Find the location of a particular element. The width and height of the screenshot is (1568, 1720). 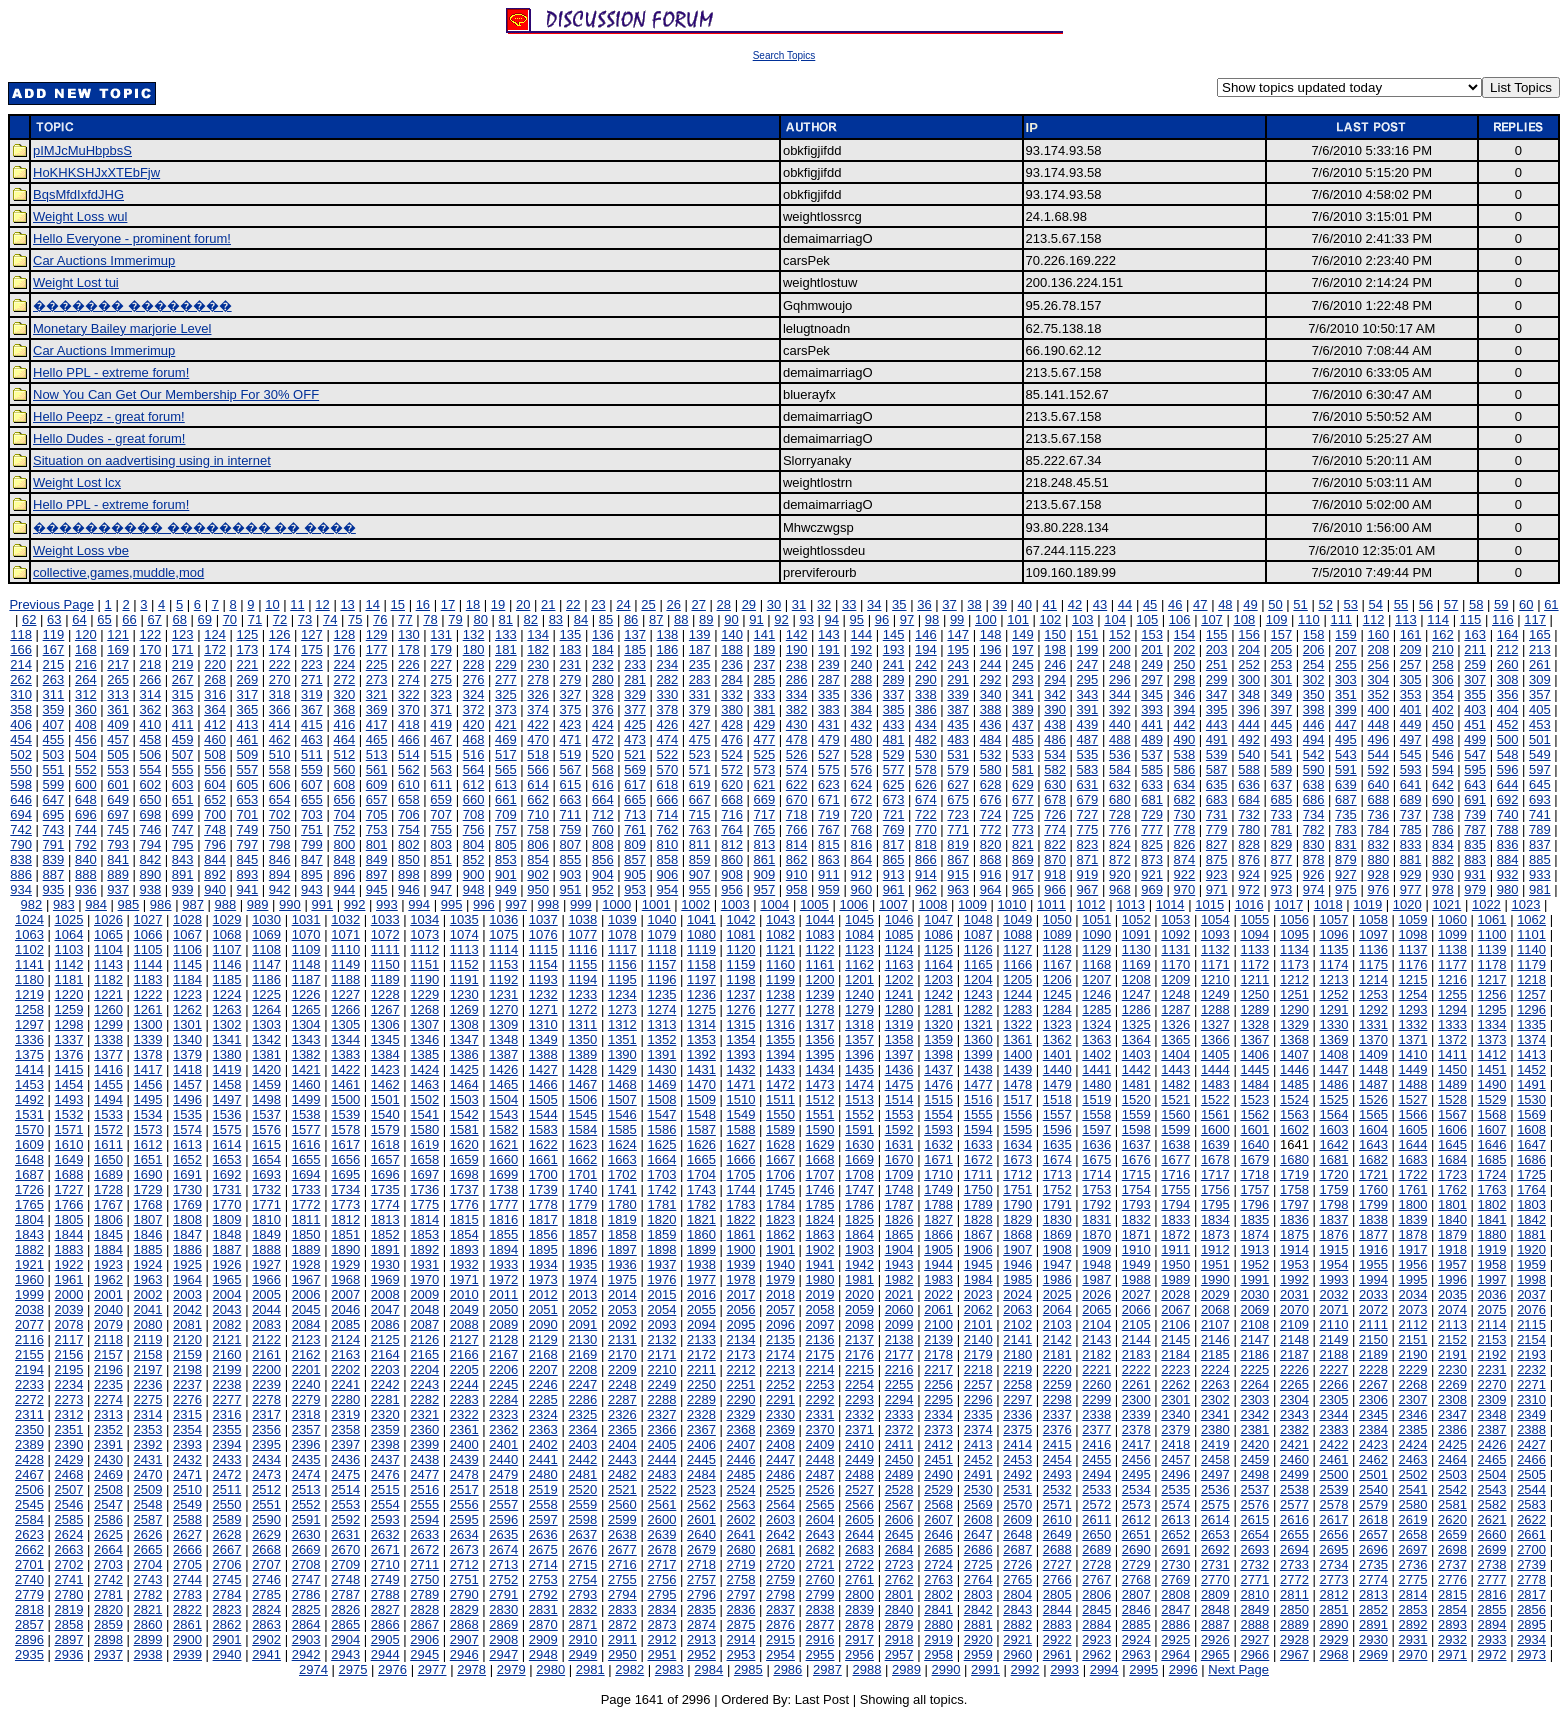

650 is located at coordinates (151, 799).